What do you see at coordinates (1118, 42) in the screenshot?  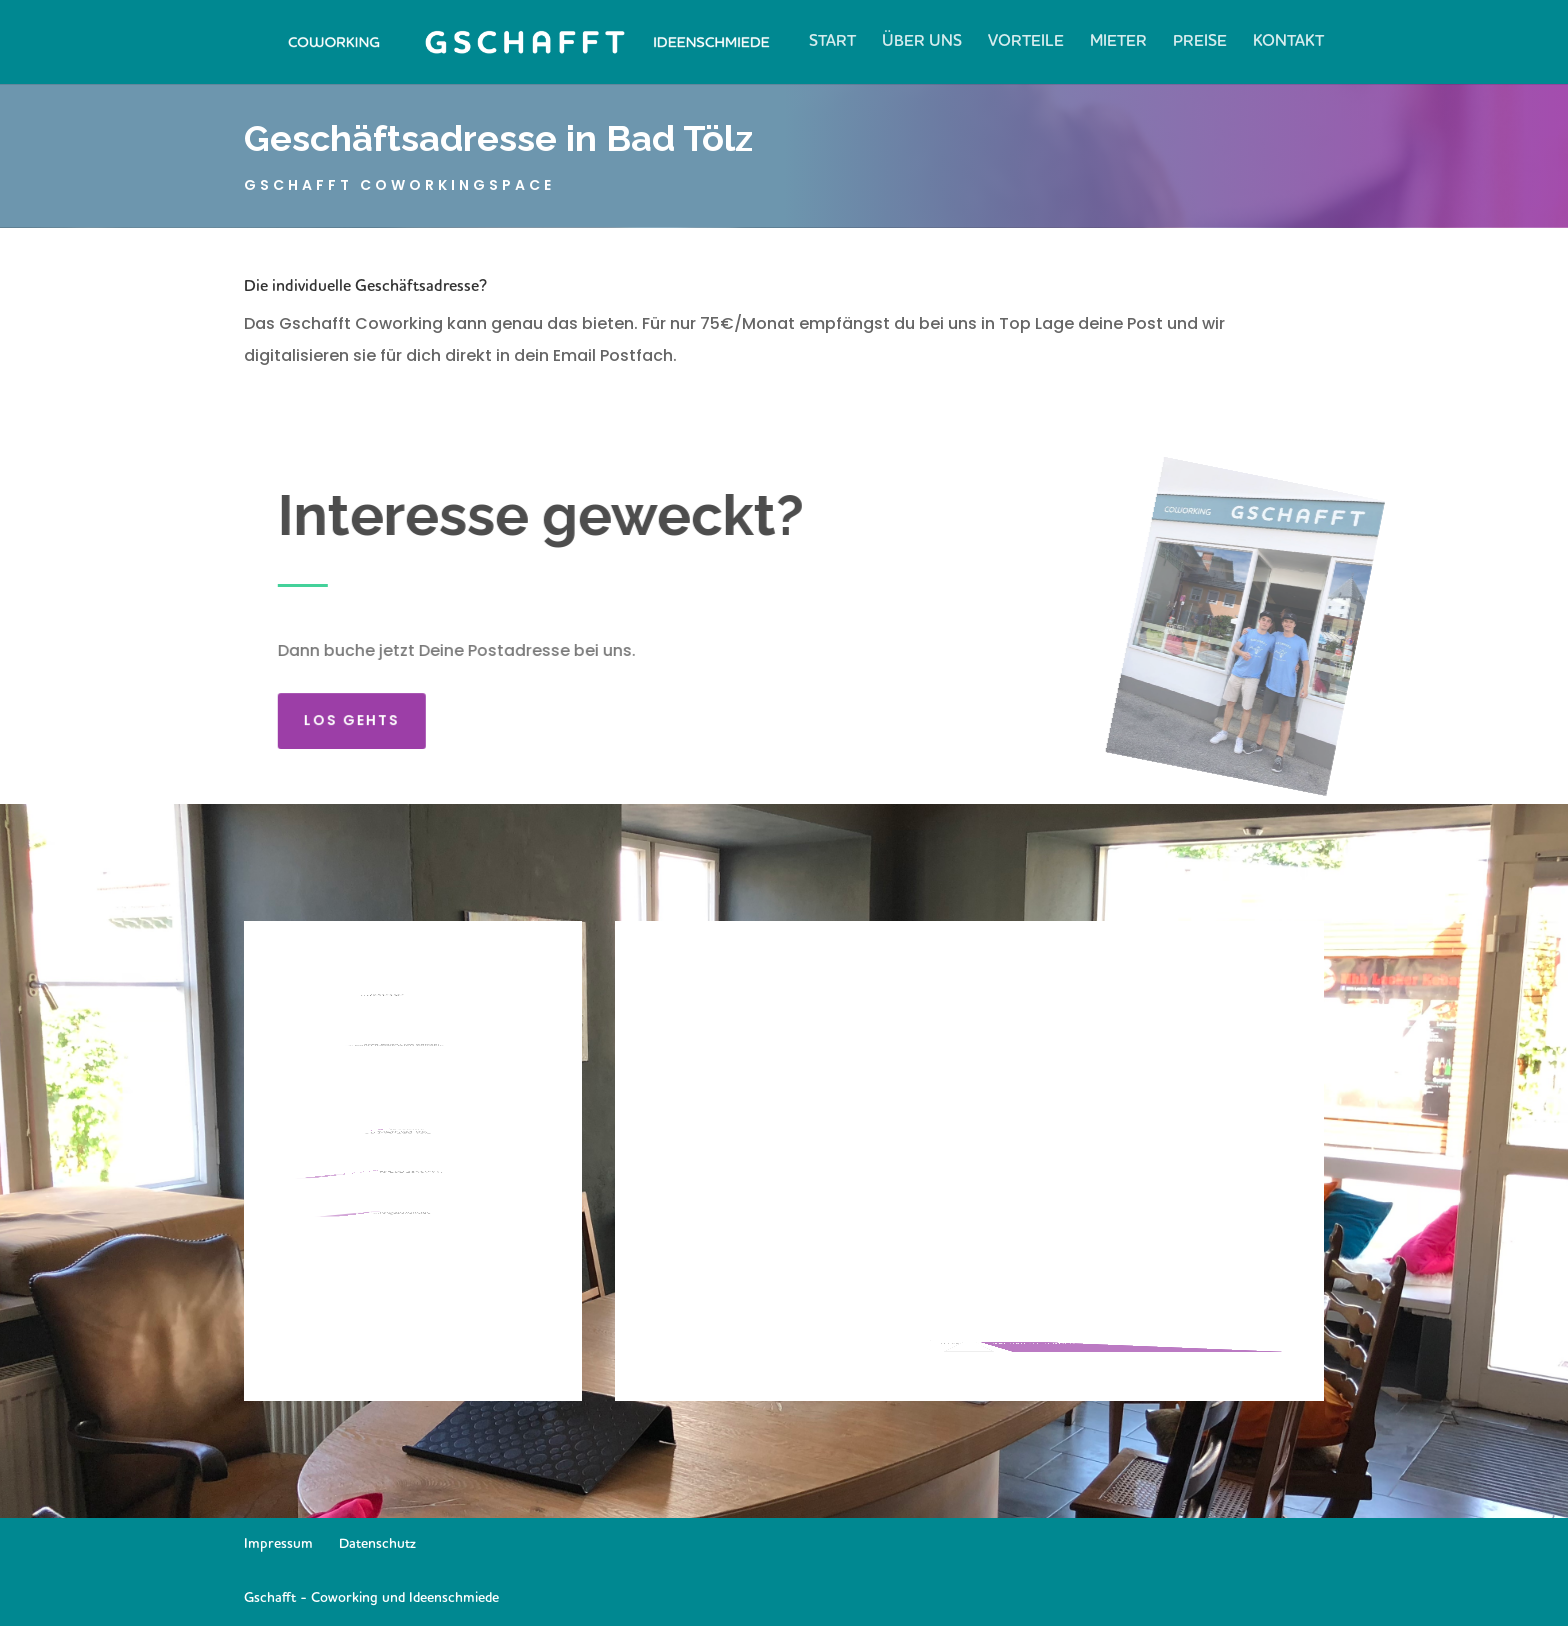 I see `Mieter` at bounding box center [1118, 42].